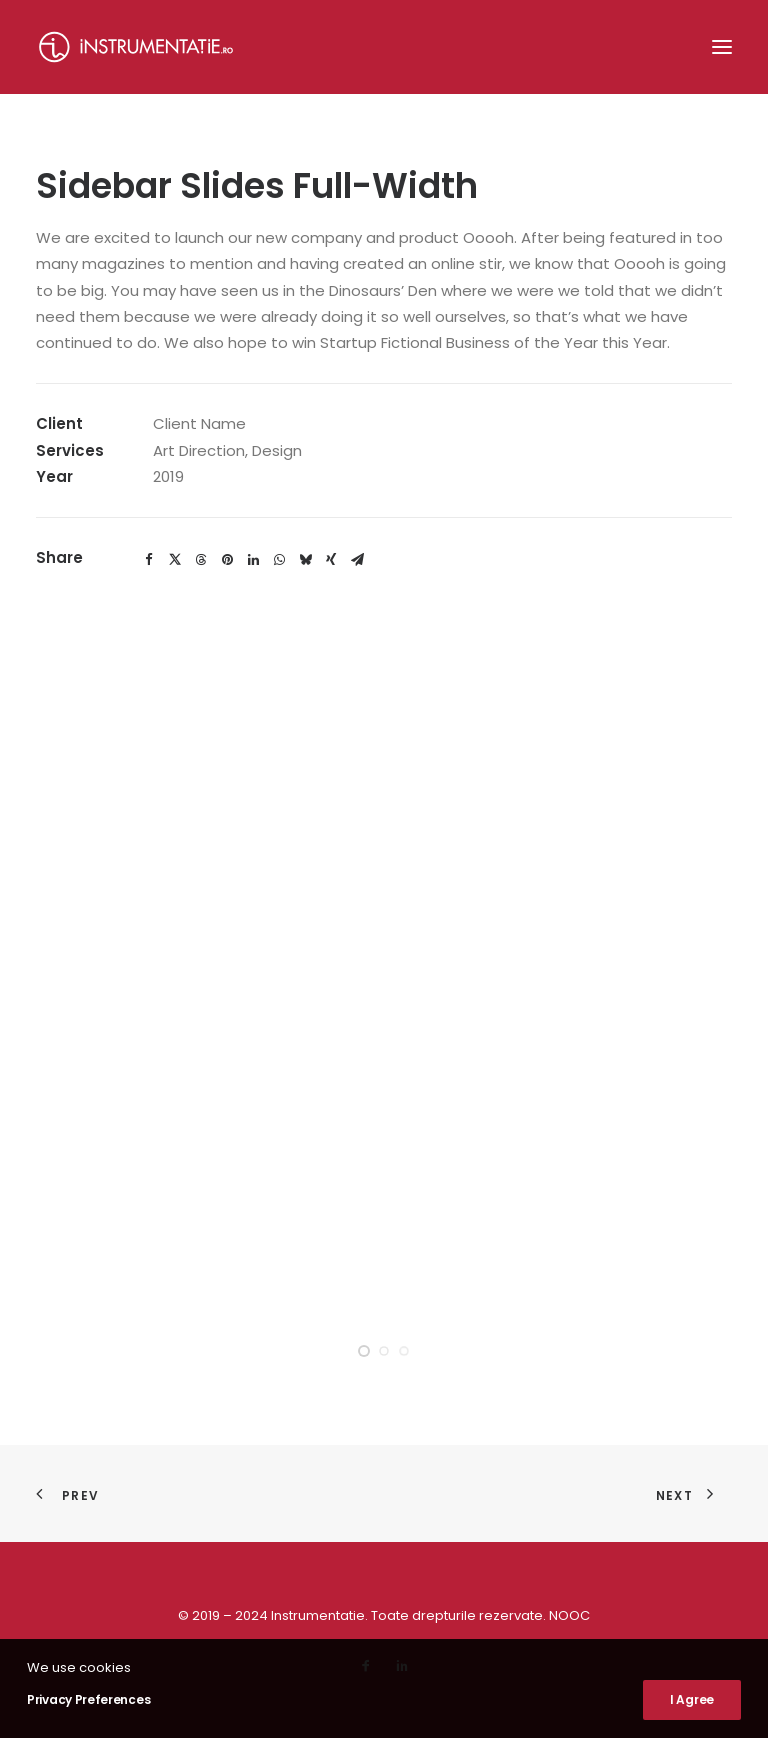 This screenshot has width=768, height=1738. What do you see at coordinates (279, 560) in the screenshot?
I see `[Share on whatsapp]` at bounding box center [279, 560].